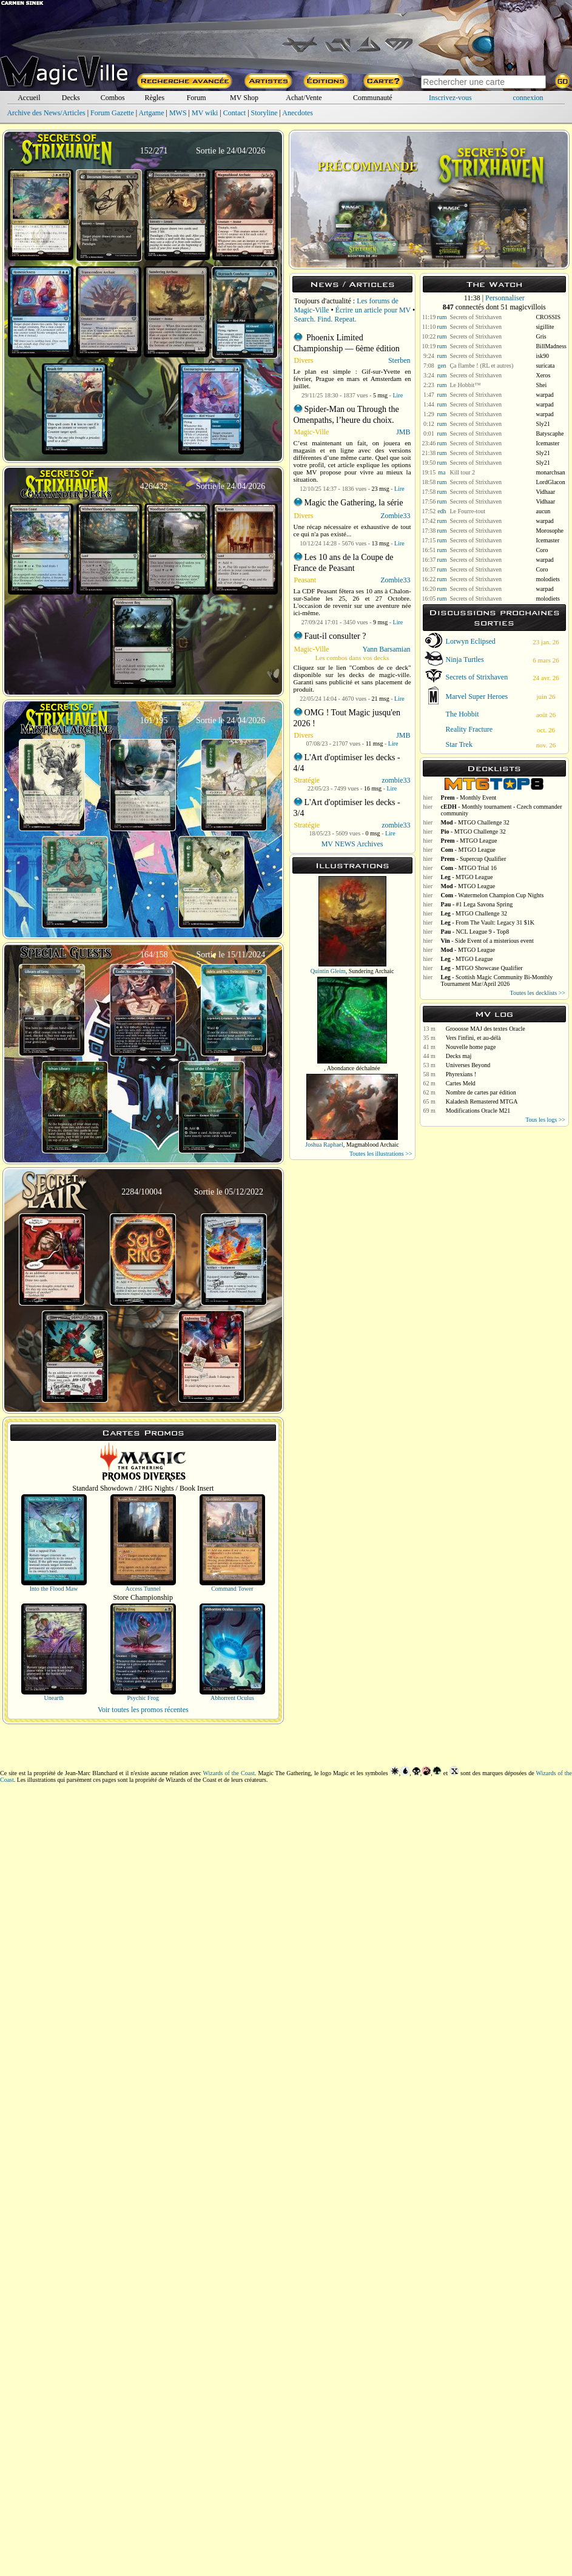  What do you see at coordinates (143, 1709) in the screenshot?
I see `Voir toutes les promos récentes` at bounding box center [143, 1709].